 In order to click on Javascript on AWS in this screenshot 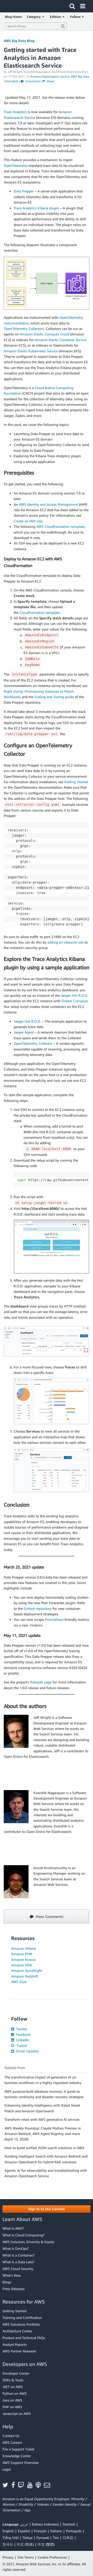, I will do `click(16, 2413)`.